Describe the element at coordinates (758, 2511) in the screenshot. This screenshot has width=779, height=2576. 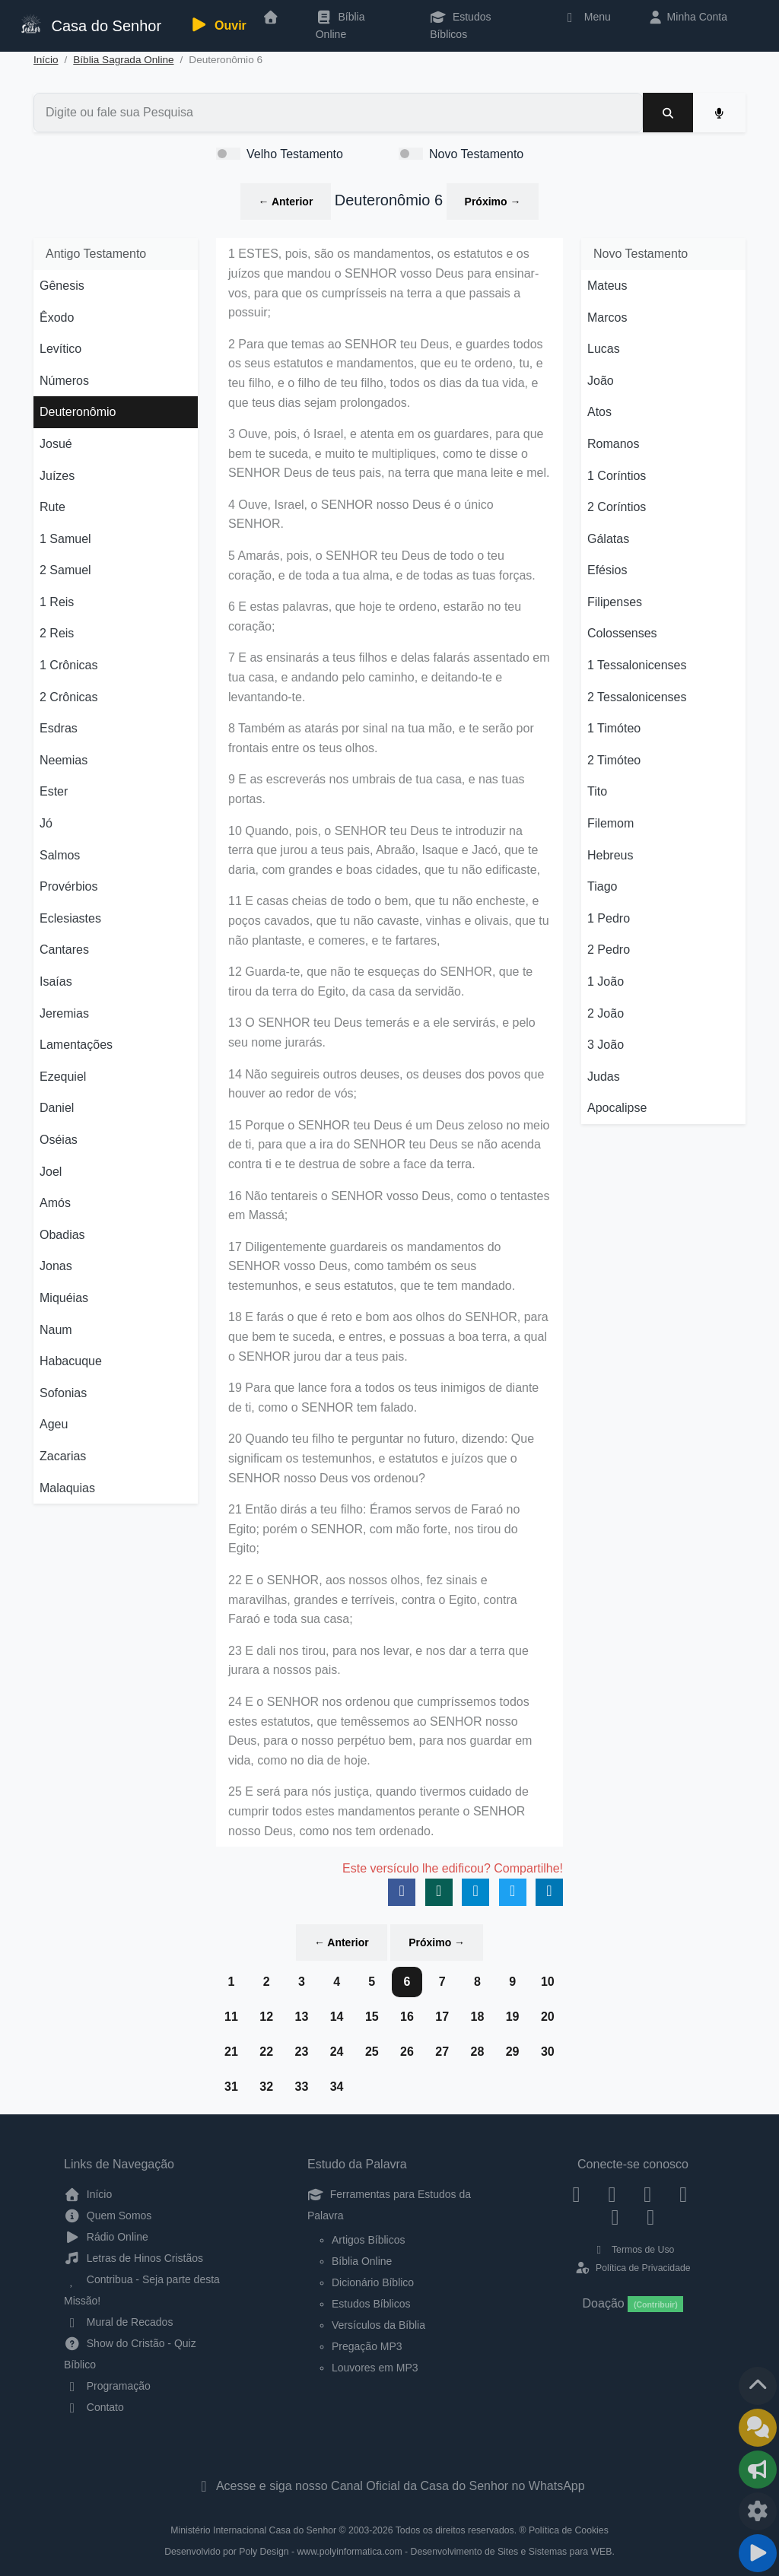
I see `[Configurar Qualidade do Áudio]` at that location.